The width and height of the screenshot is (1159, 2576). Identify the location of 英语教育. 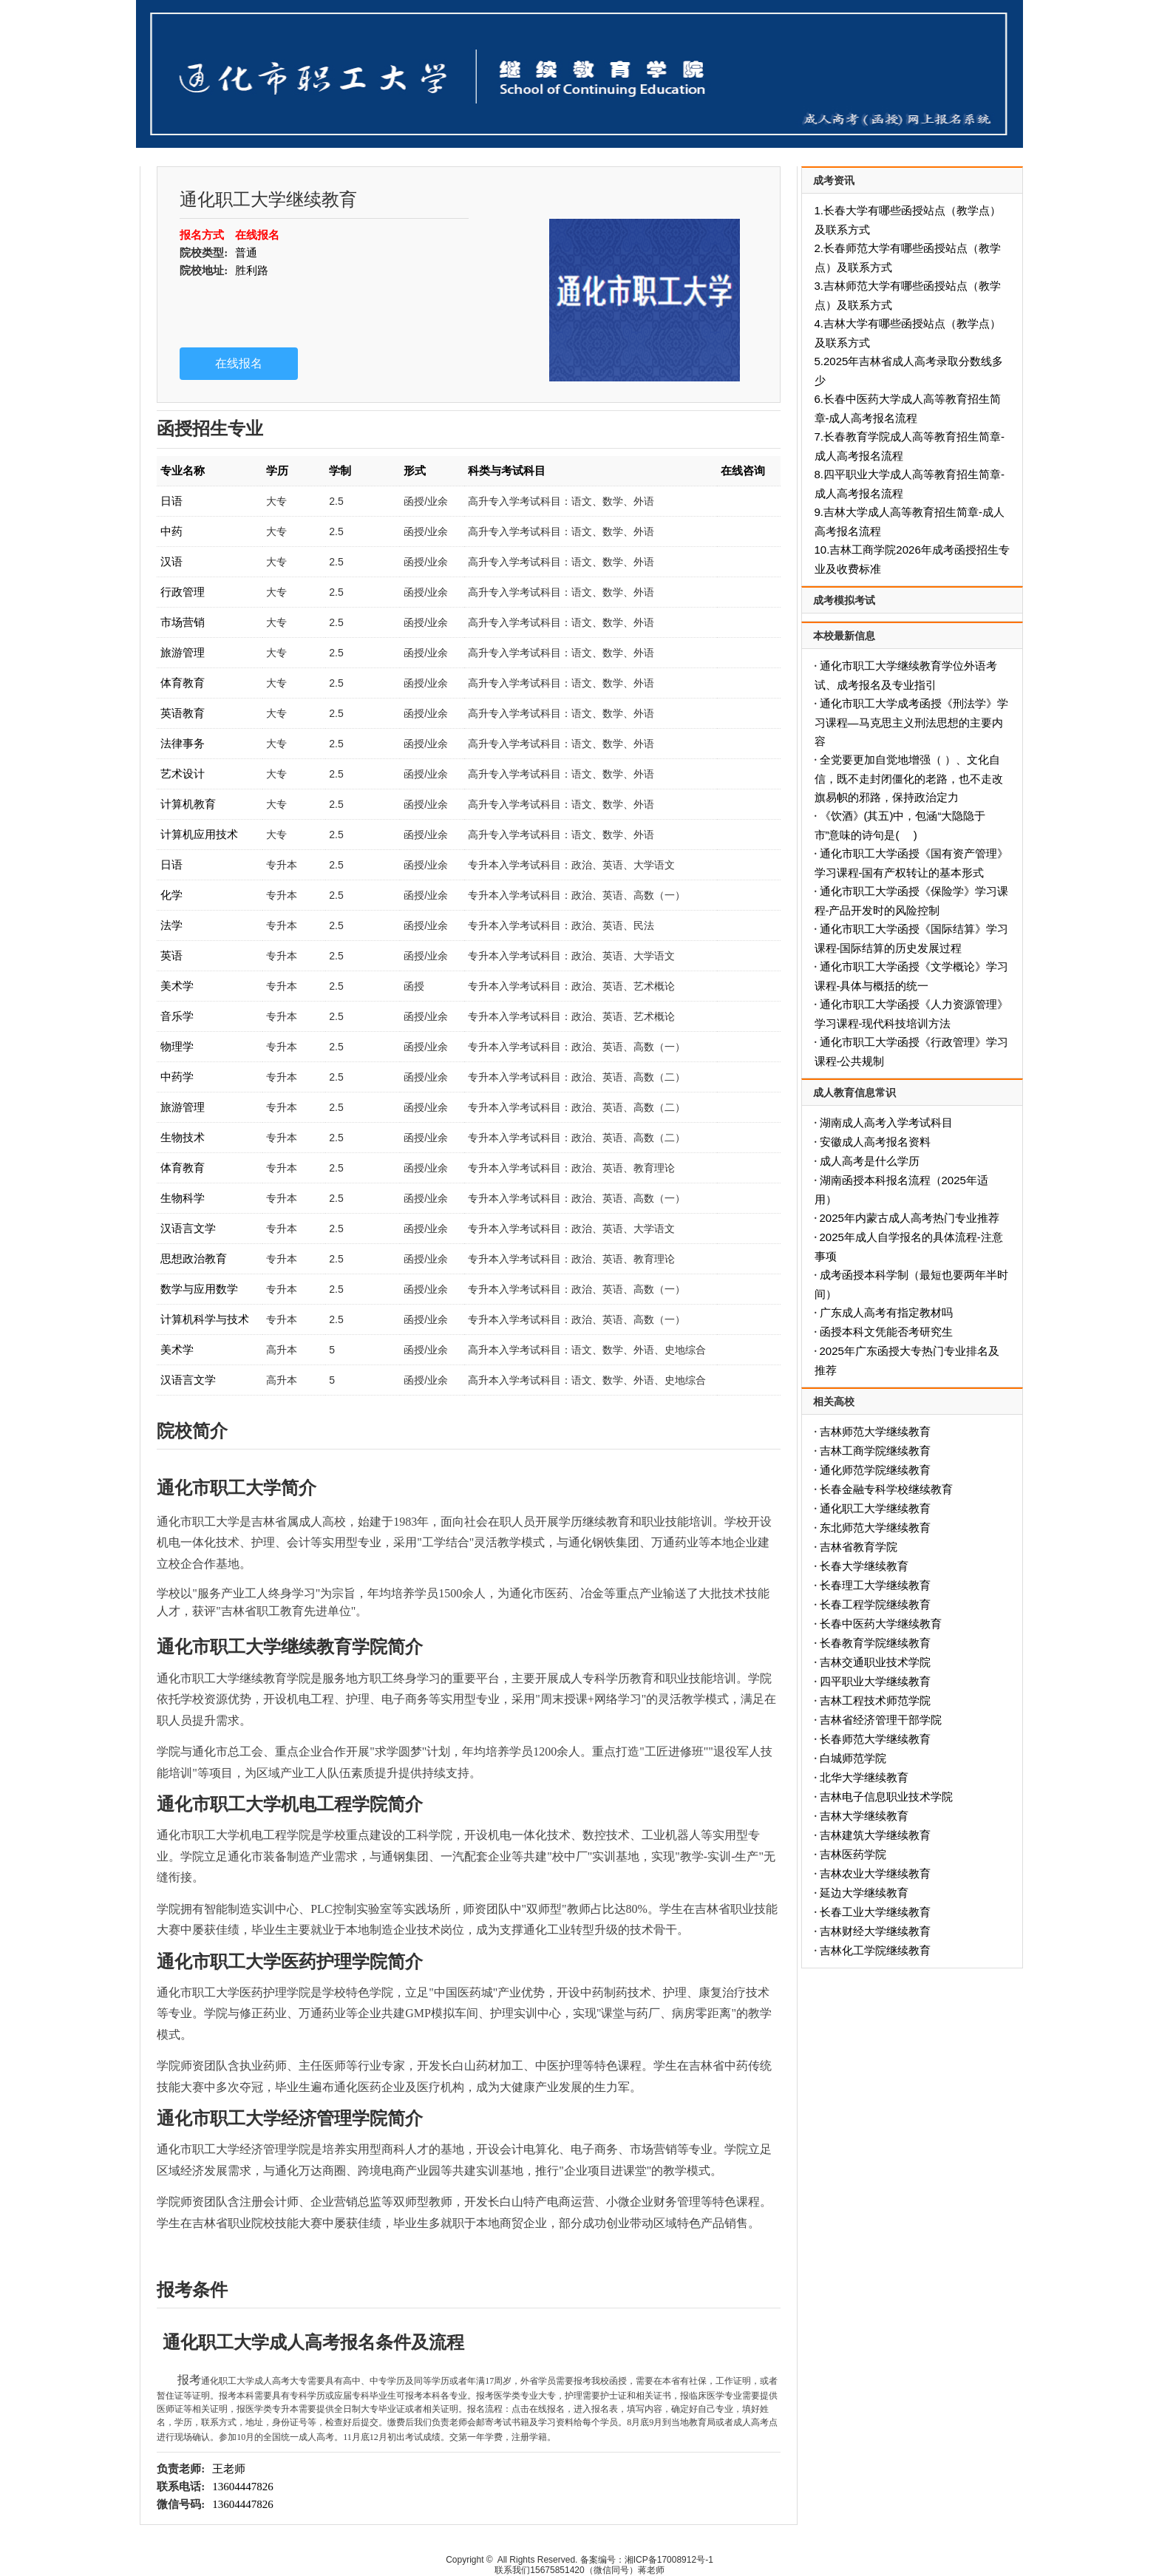
(182, 713).